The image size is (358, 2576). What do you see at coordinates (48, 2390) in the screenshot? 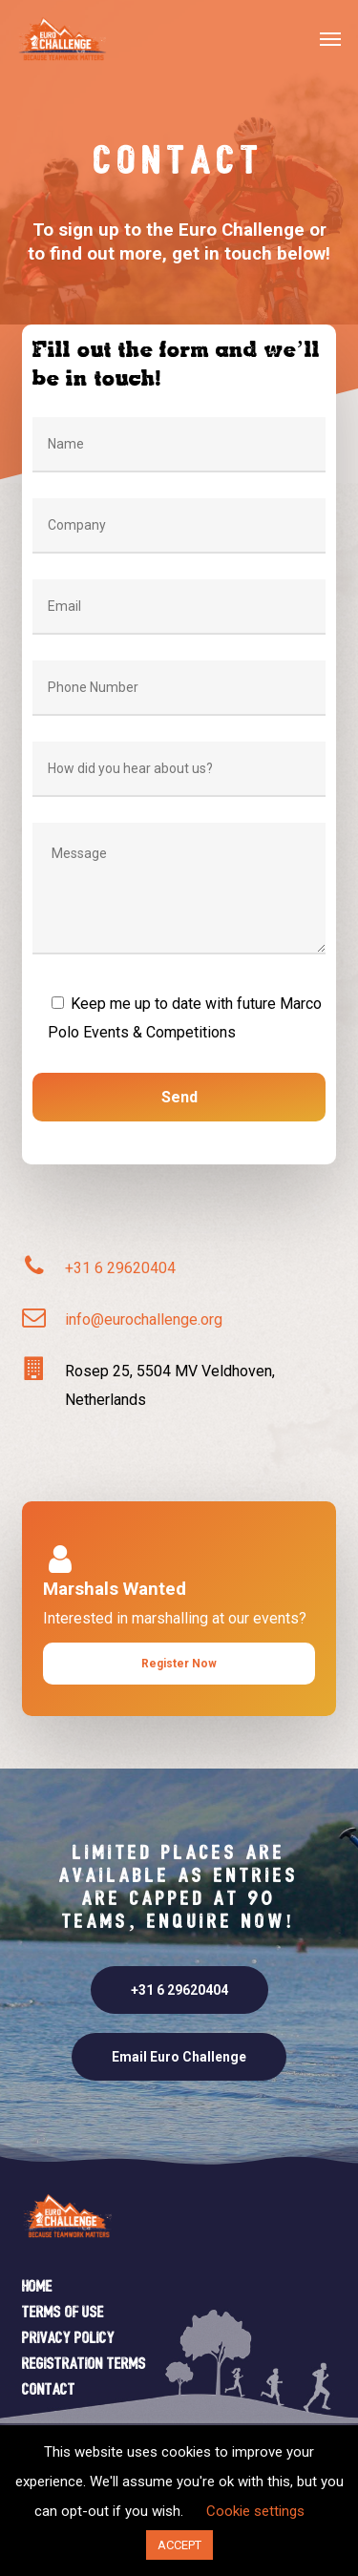
I see `Contact` at bounding box center [48, 2390].